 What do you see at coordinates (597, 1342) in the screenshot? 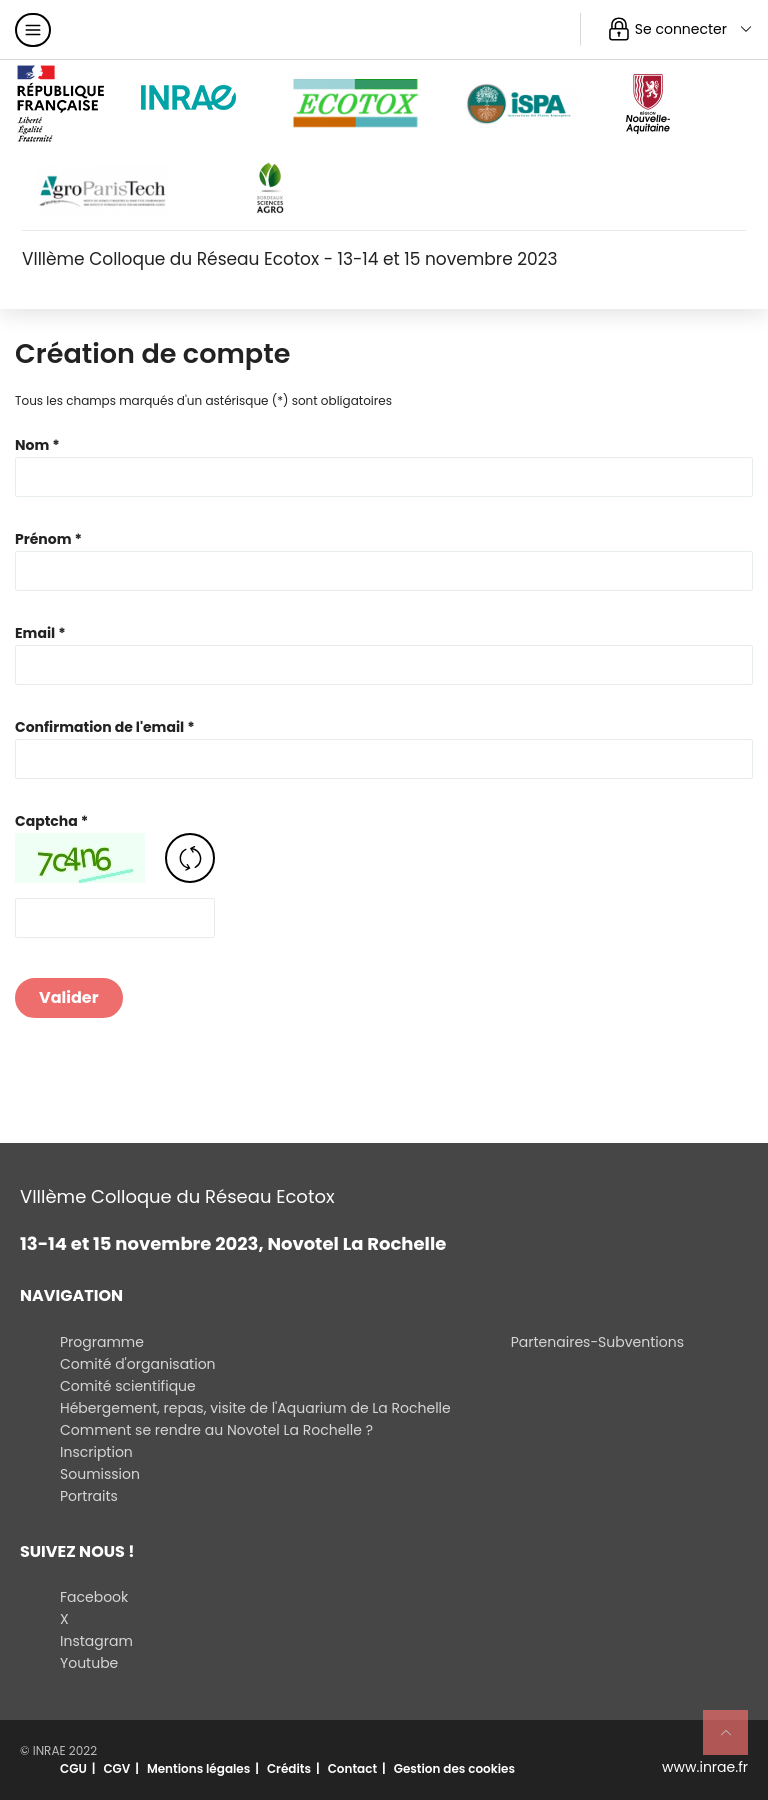
I see `Partenaires-Subventions` at bounding box center [597, 1342].